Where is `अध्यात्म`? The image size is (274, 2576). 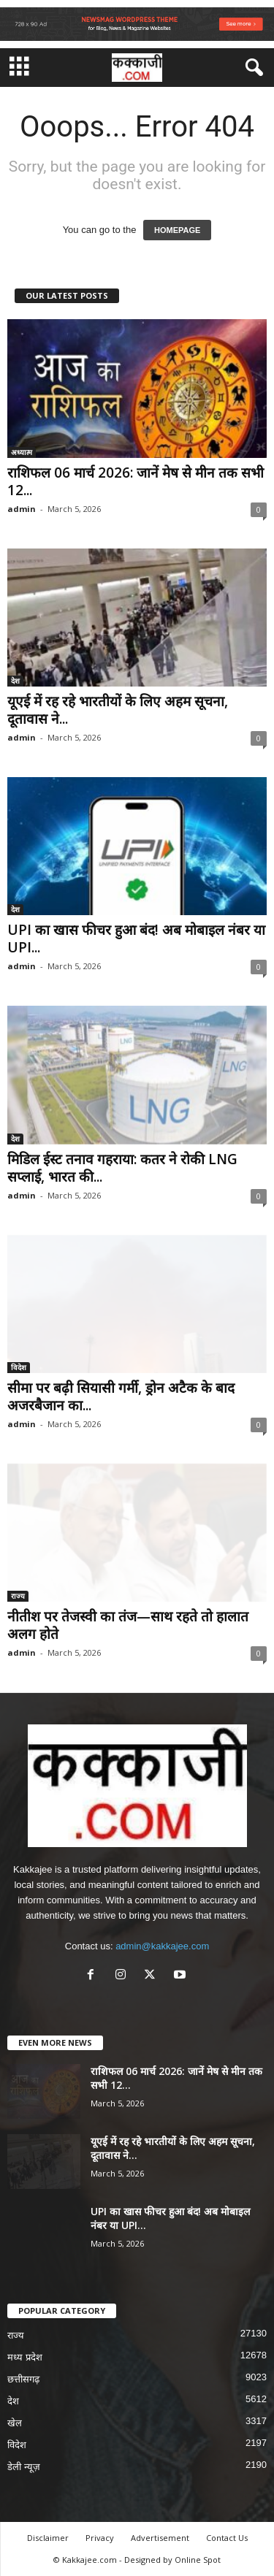 अध्यात्म is located at coordinates (21, 452).